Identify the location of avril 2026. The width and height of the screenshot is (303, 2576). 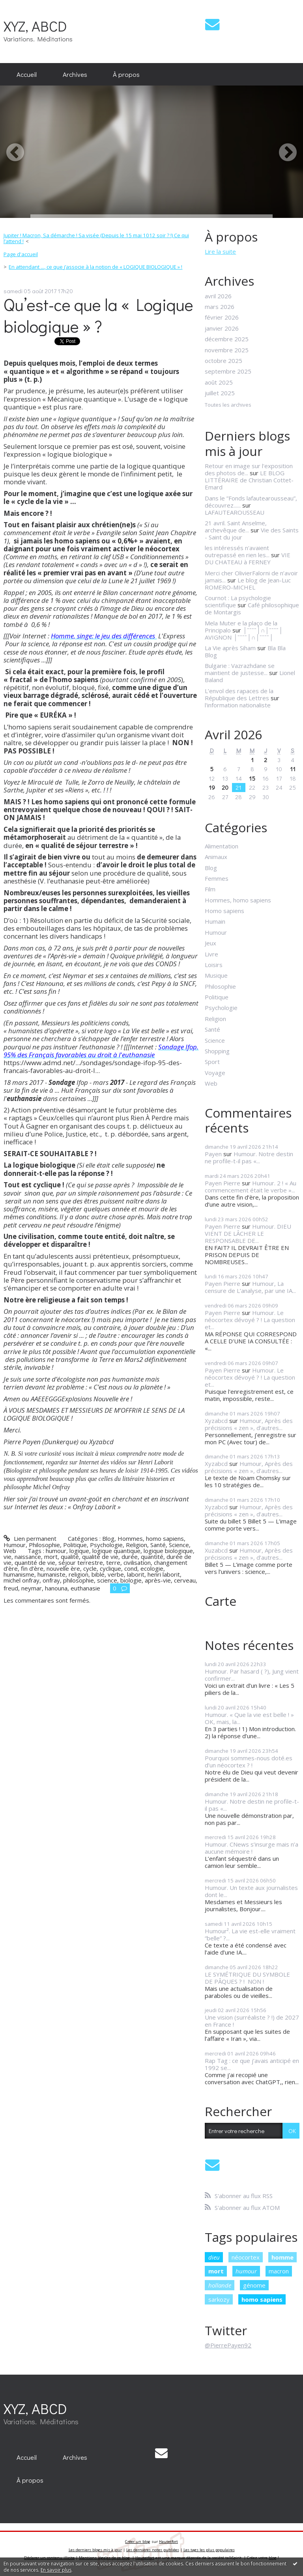
(218, 295).